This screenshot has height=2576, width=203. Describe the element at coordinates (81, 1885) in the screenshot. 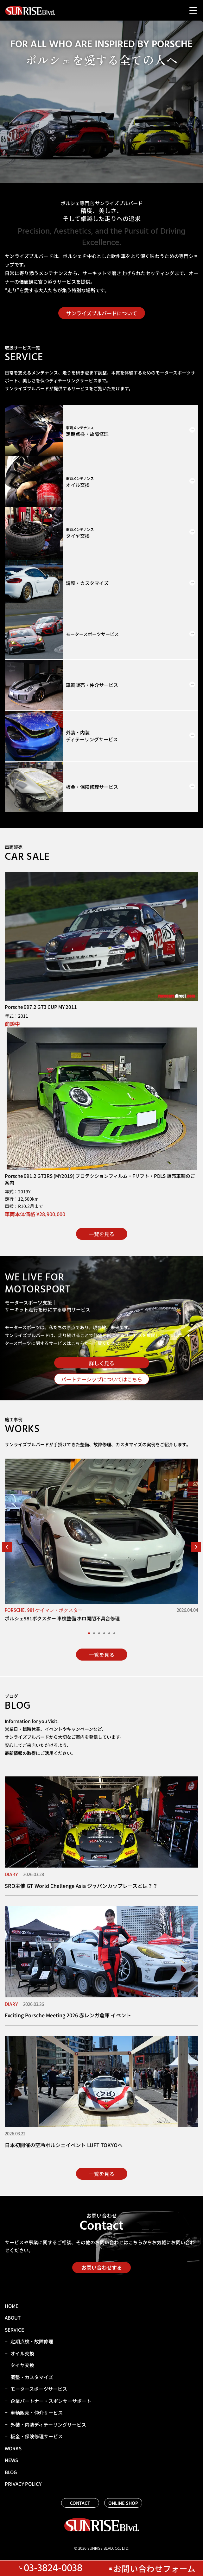

I see `SRO主催 GT World Challenge Asia ジャパンカップレースとは？？` at that location.